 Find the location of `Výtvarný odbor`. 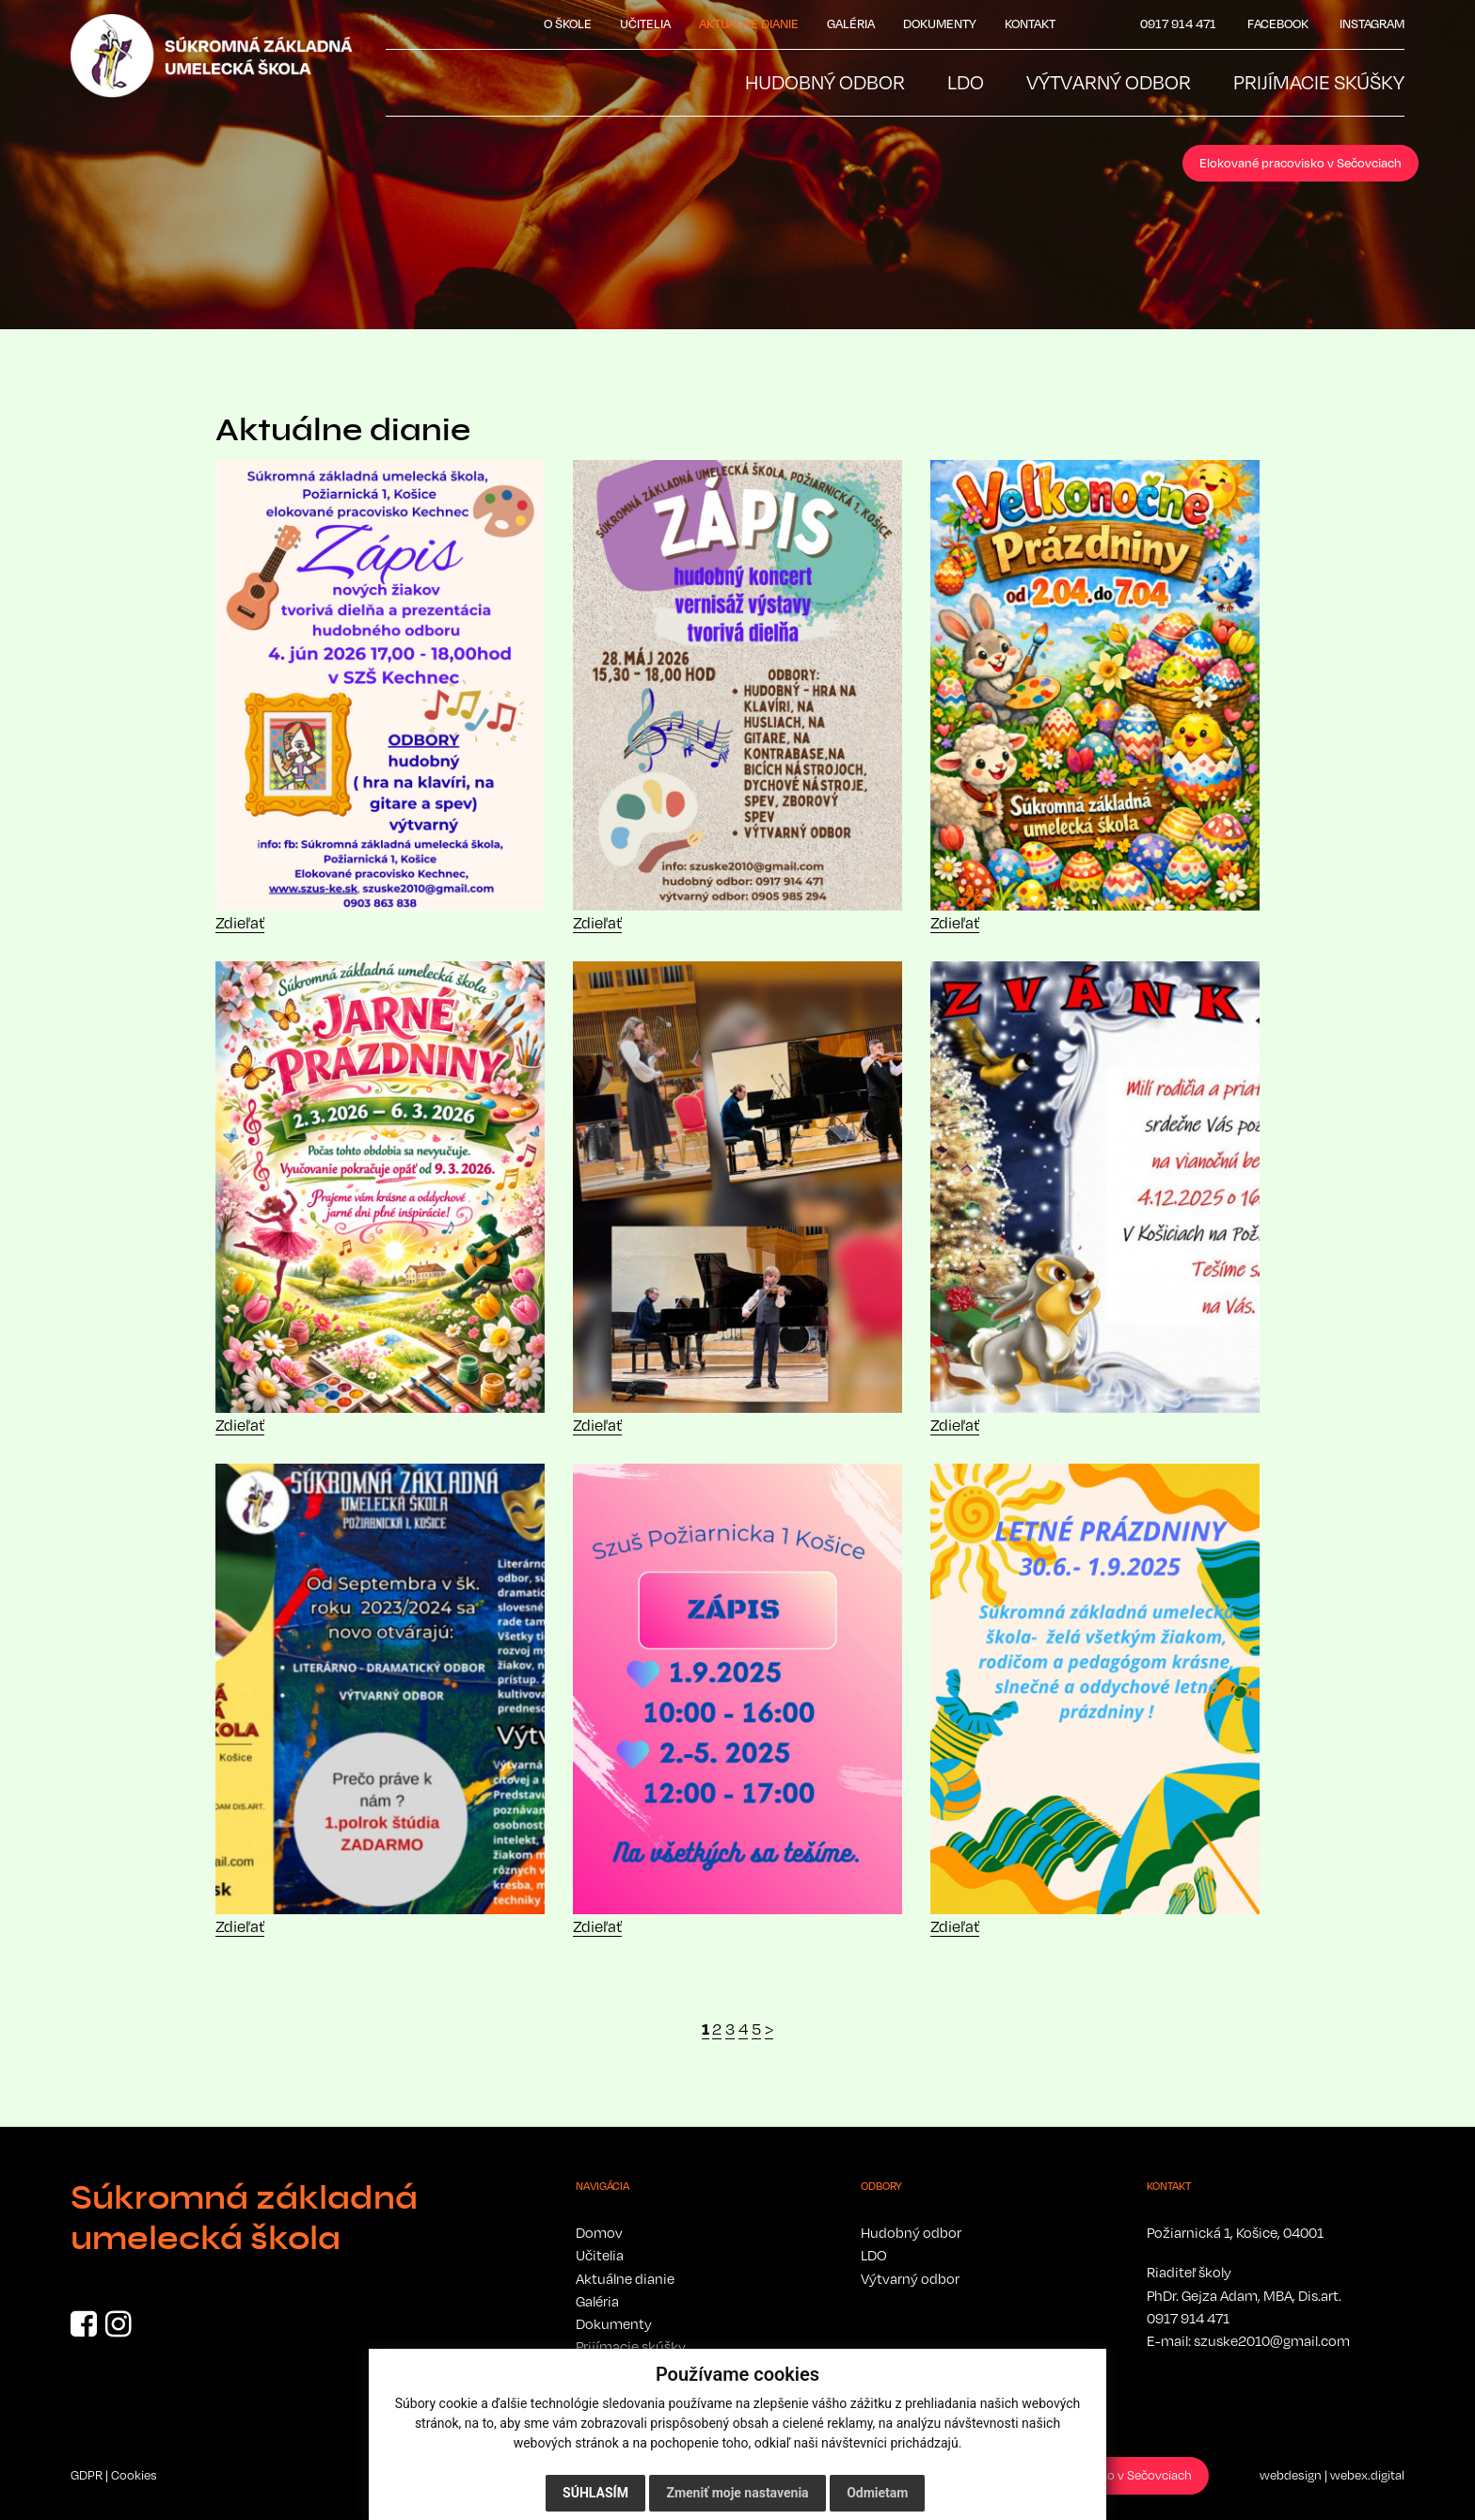

Výtvarný odbor is located at coordinates (910, 2278).